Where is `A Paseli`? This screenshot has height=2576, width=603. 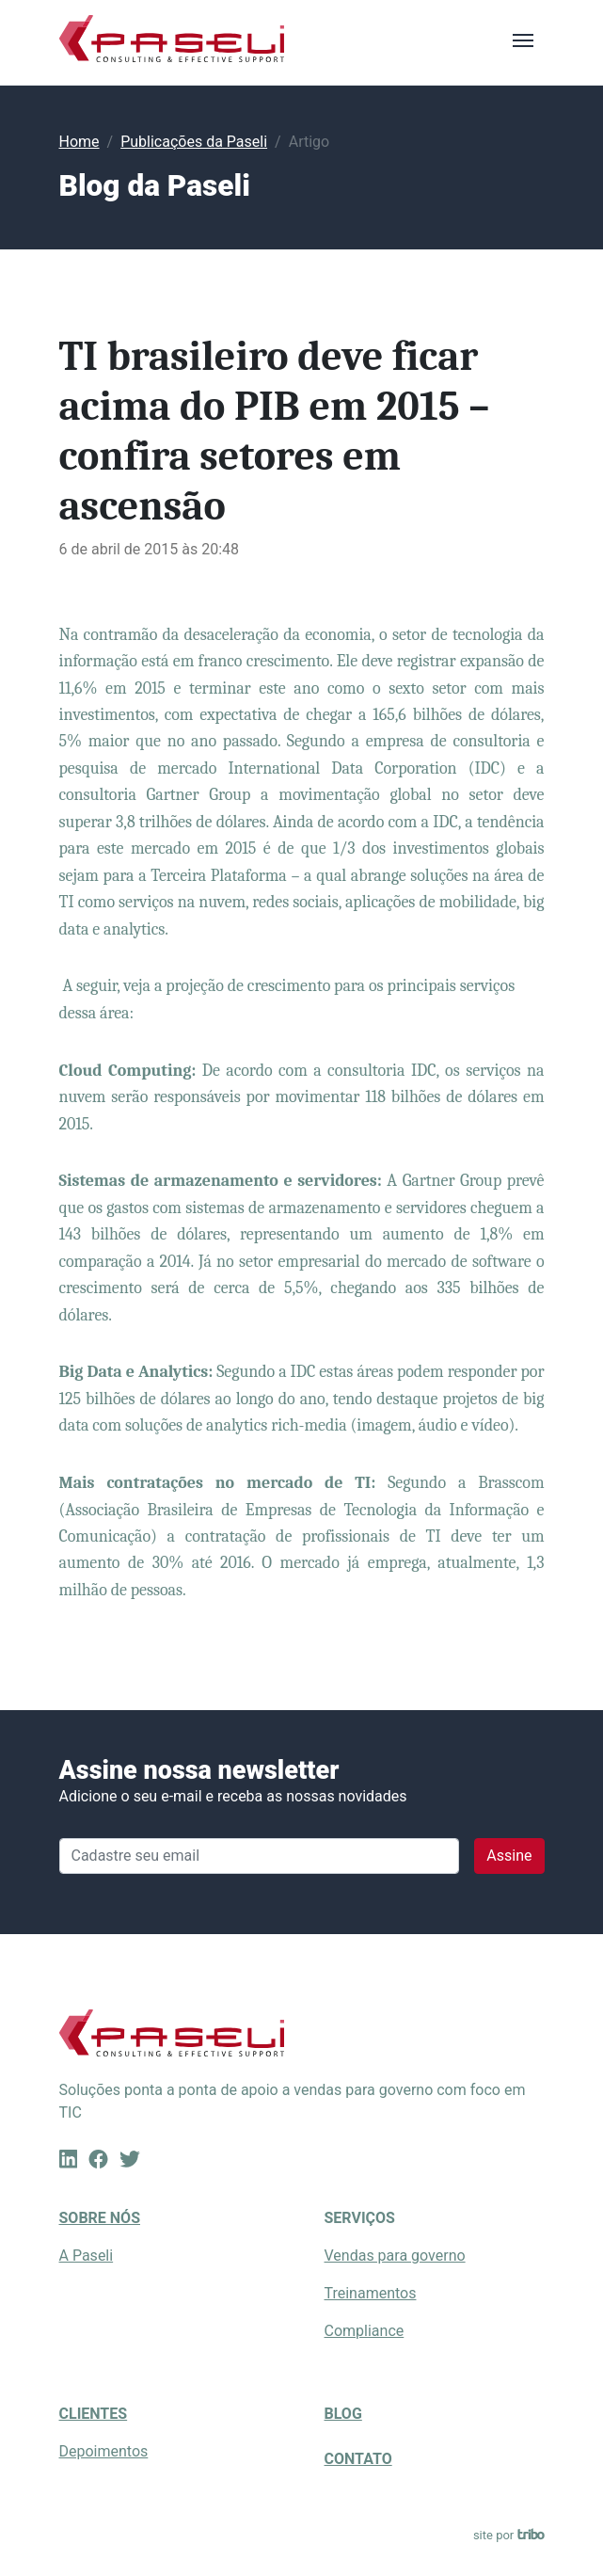
A Paseli is located at coordinates (86, 2255).